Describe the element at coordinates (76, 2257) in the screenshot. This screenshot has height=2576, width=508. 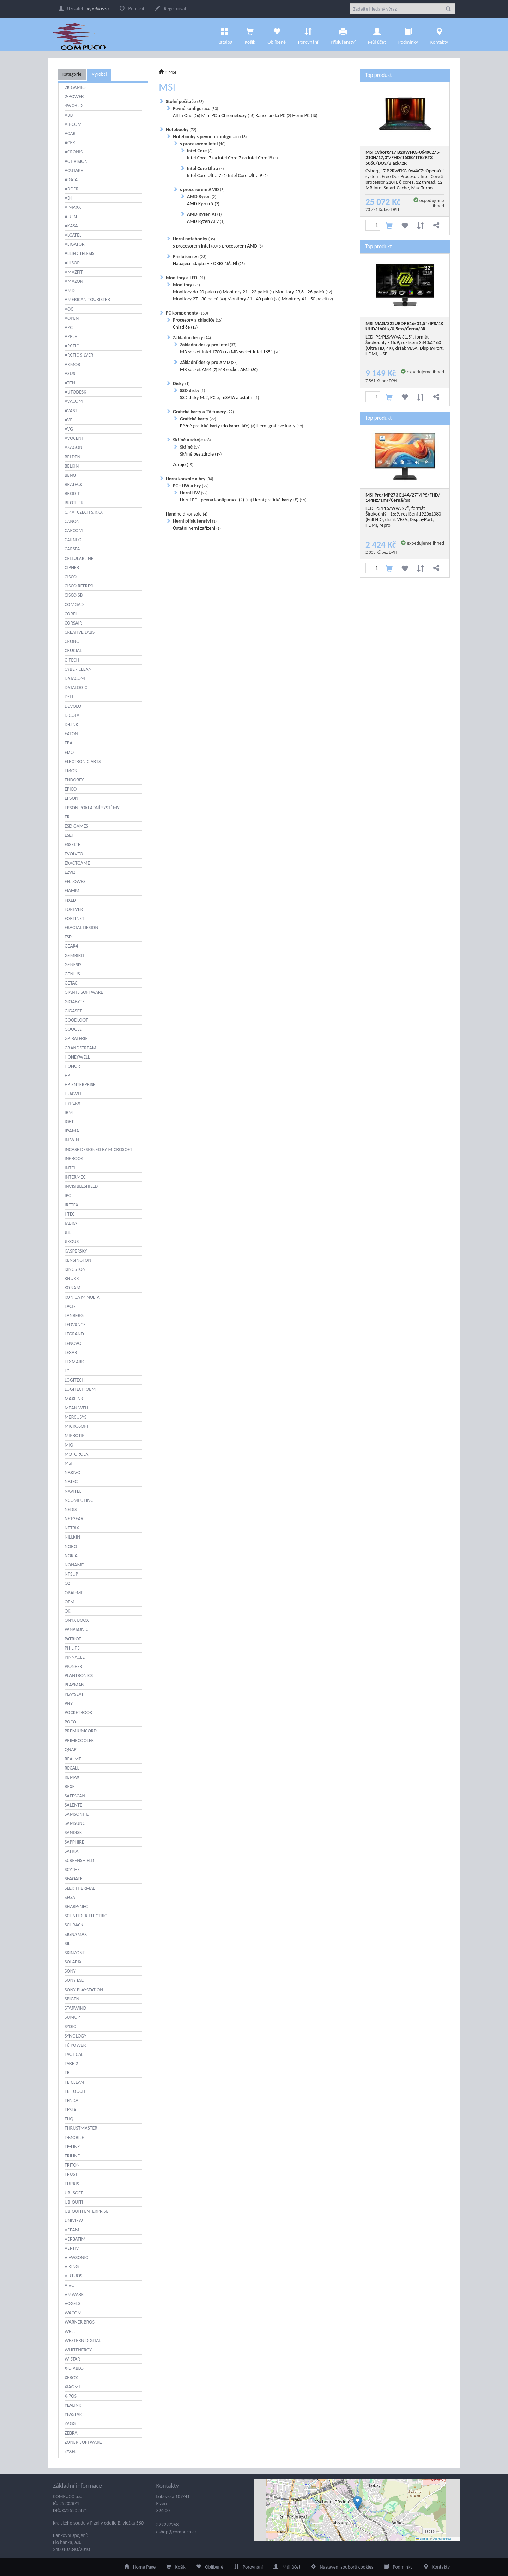
I see `VIEWSONIC` at that location.